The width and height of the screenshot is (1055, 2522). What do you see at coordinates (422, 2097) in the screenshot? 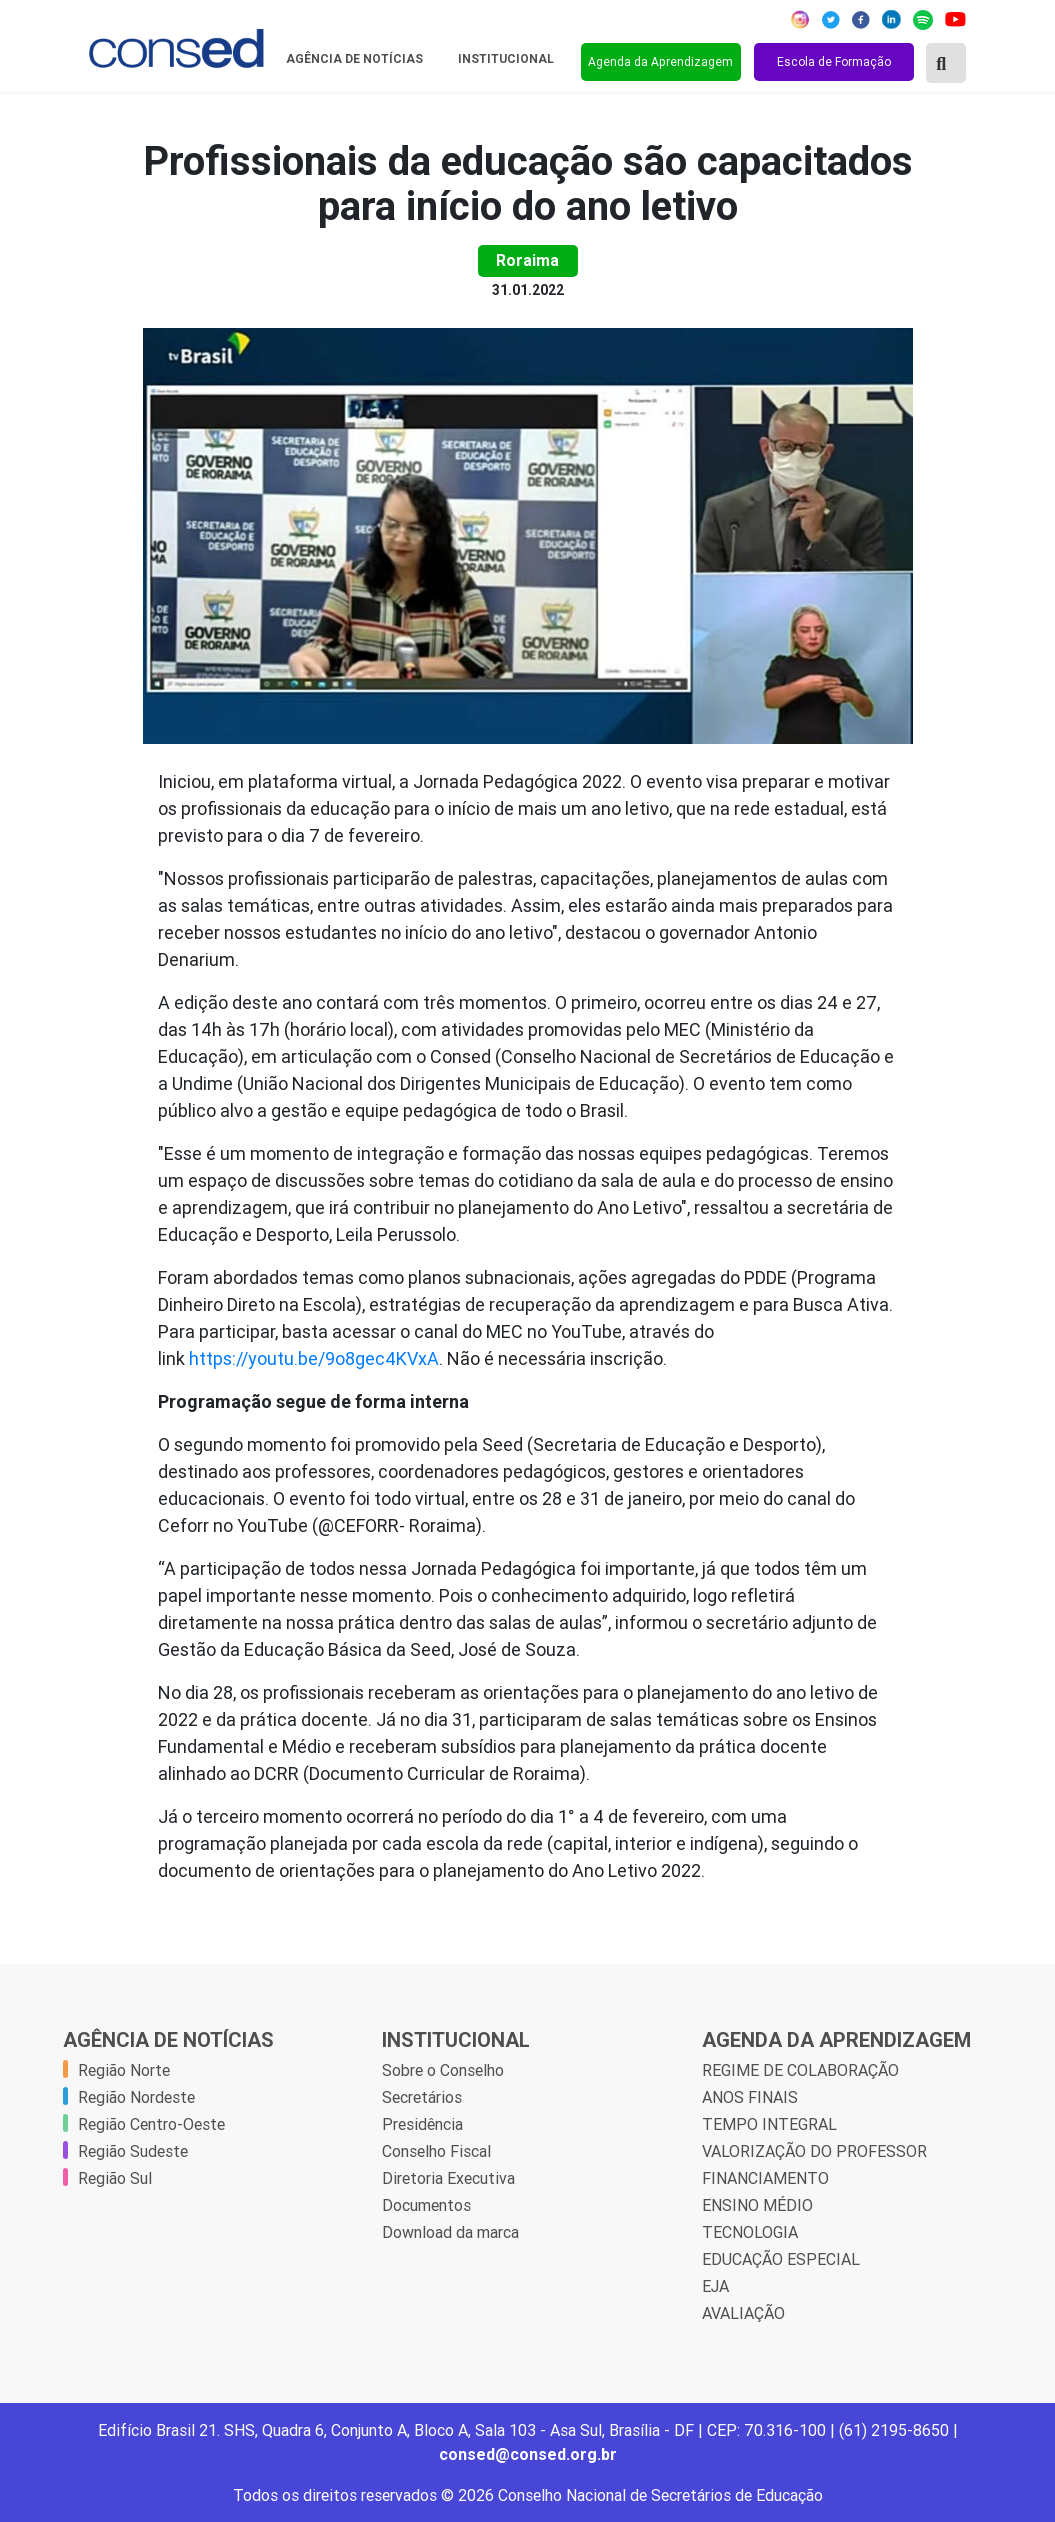
I see `Secretários` at bounding box center [422, 2097].